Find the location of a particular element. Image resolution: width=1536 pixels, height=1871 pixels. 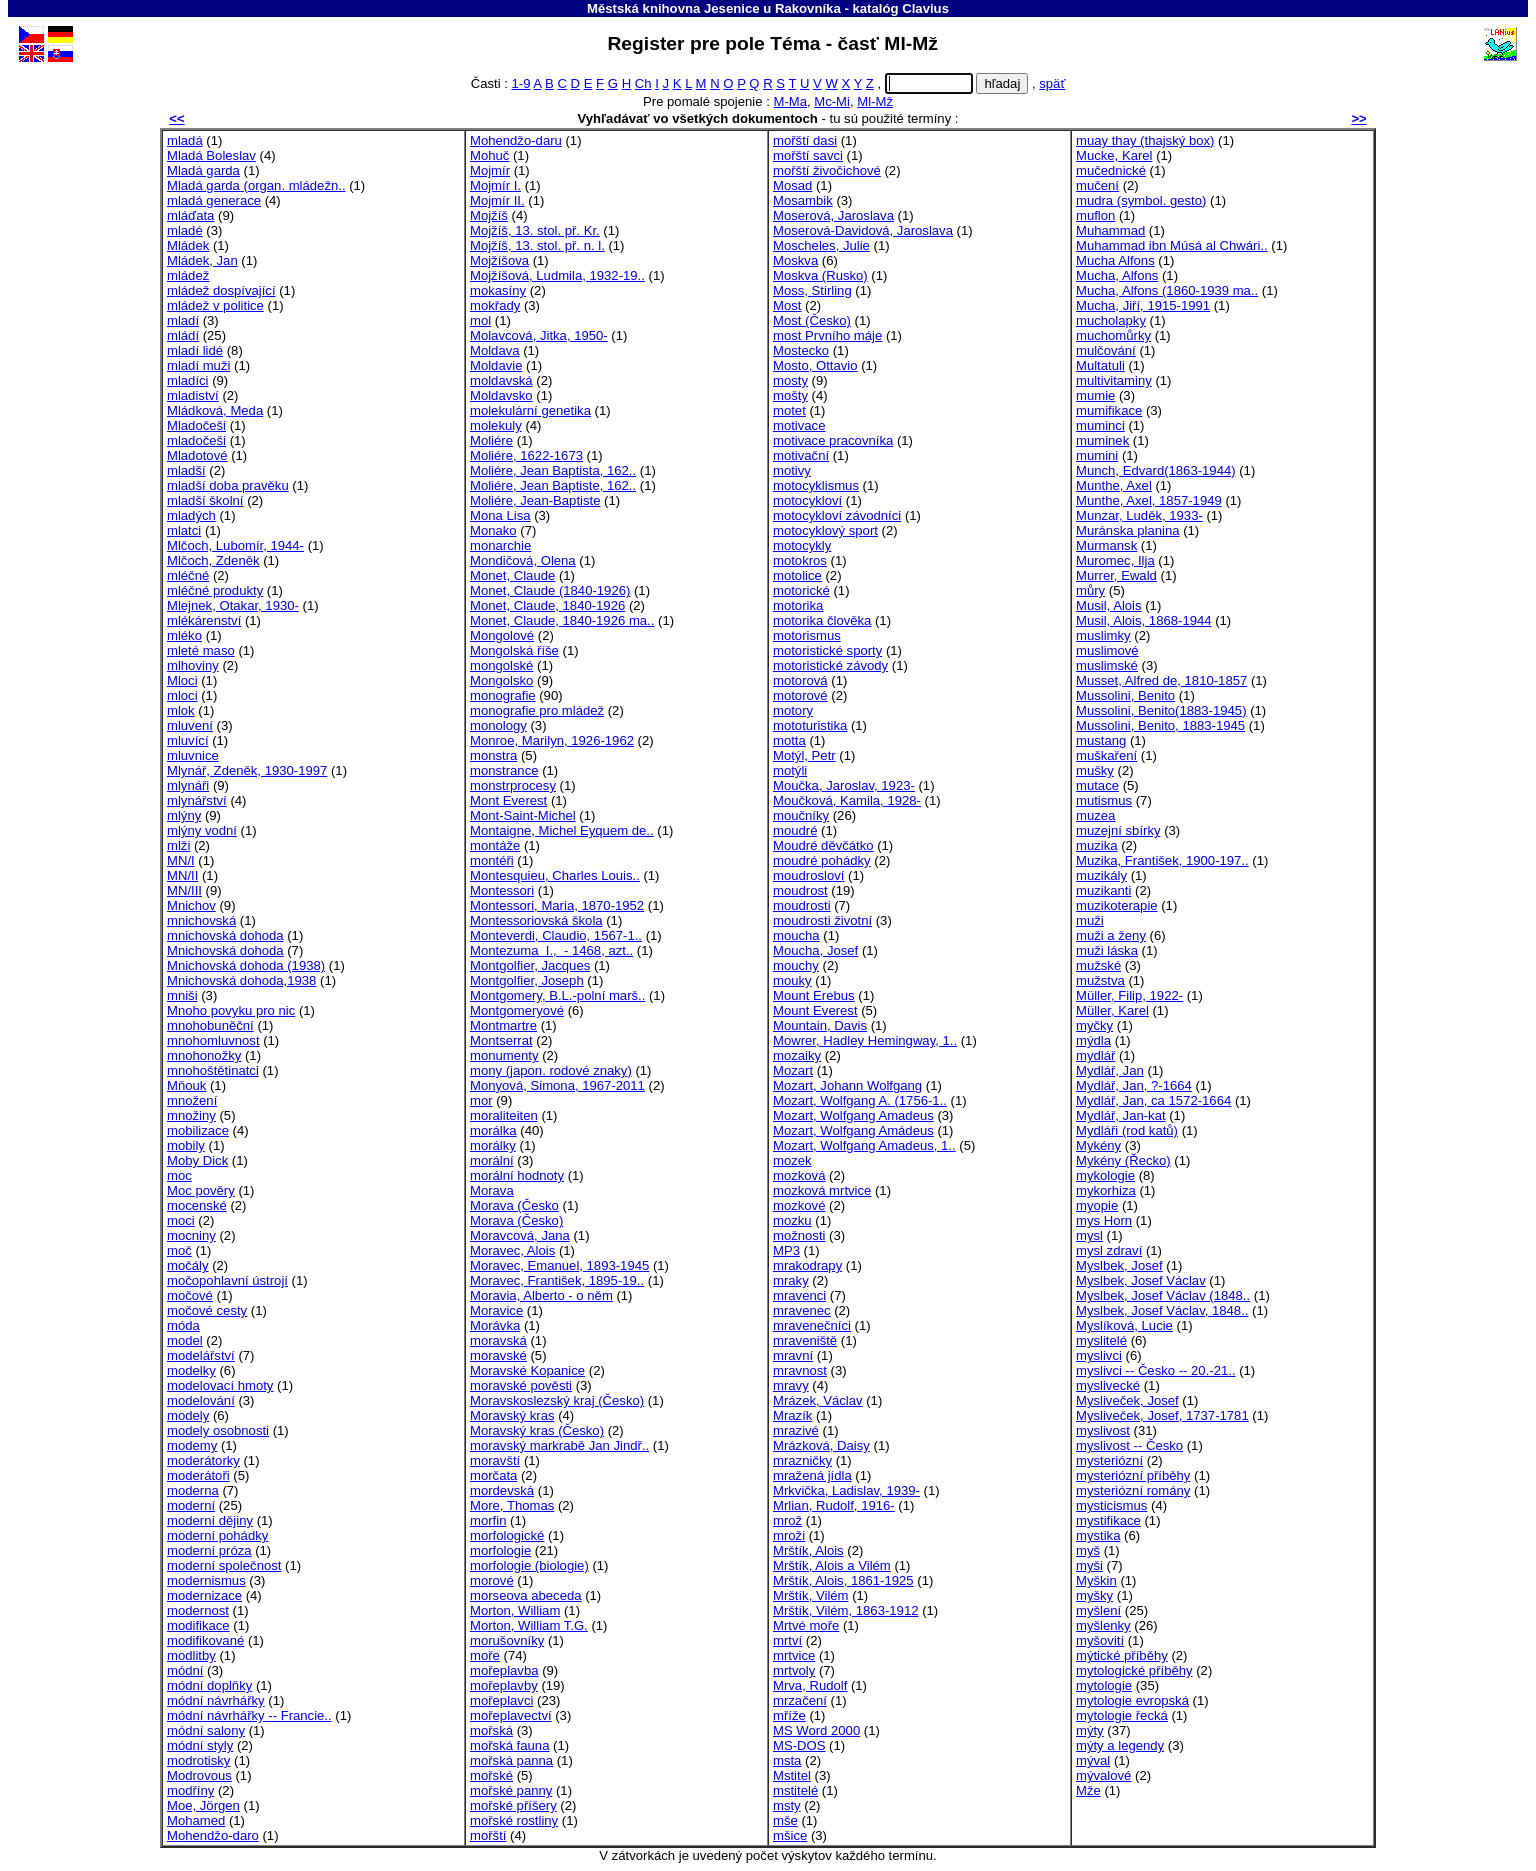

Mydláři (rod katů) is located at coordinates (1127, 1130).